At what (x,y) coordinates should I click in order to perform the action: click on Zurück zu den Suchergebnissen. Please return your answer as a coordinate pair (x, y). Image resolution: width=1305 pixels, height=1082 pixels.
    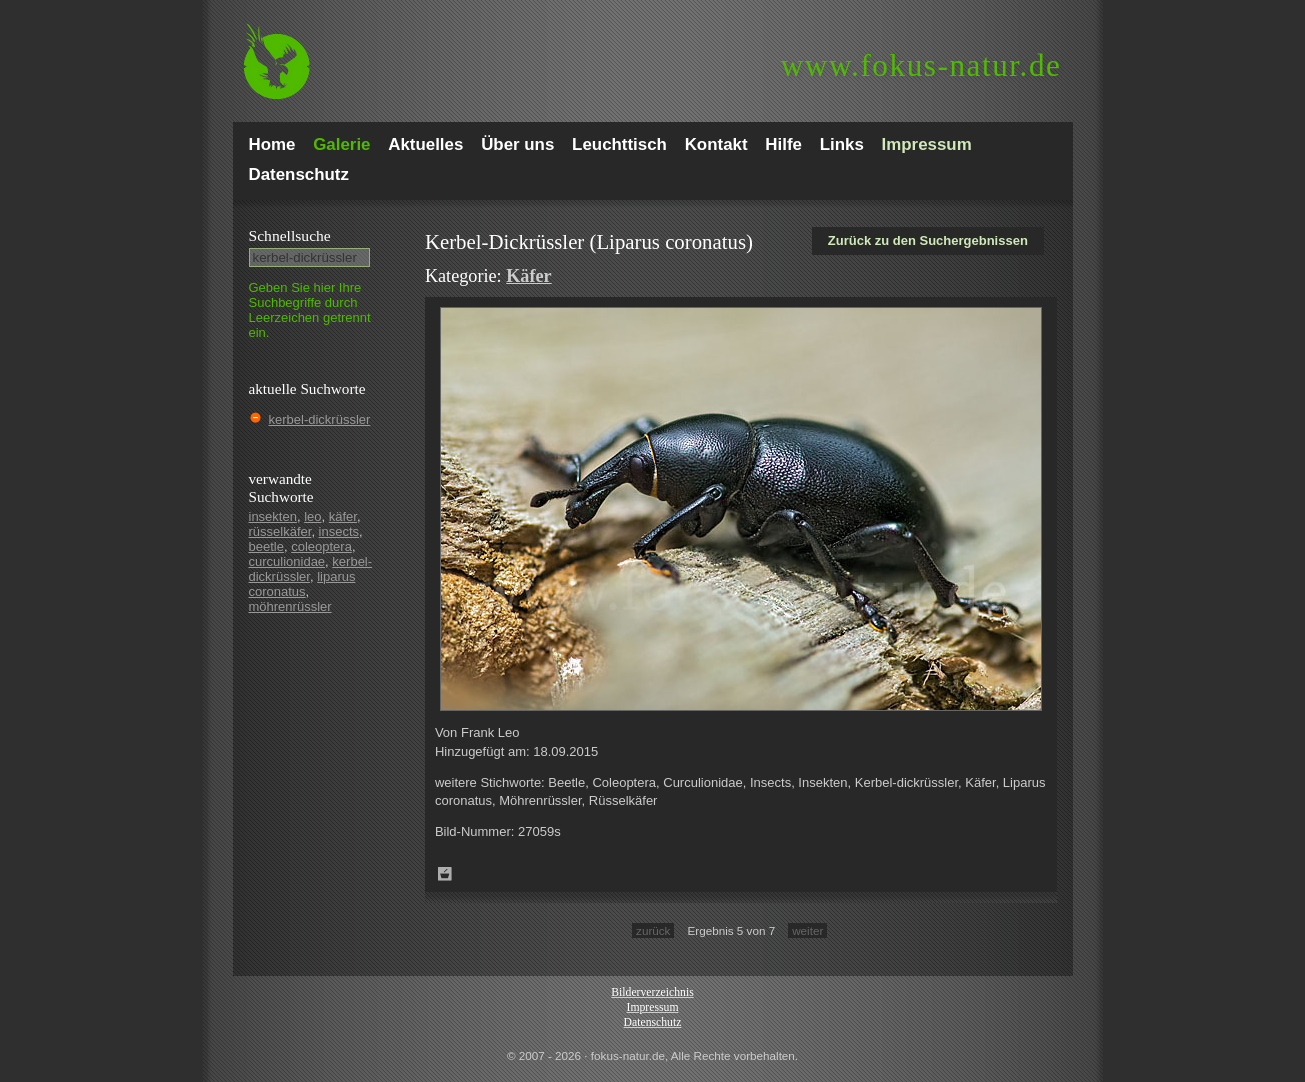
    Looking at the image, I should click on (928, 240).